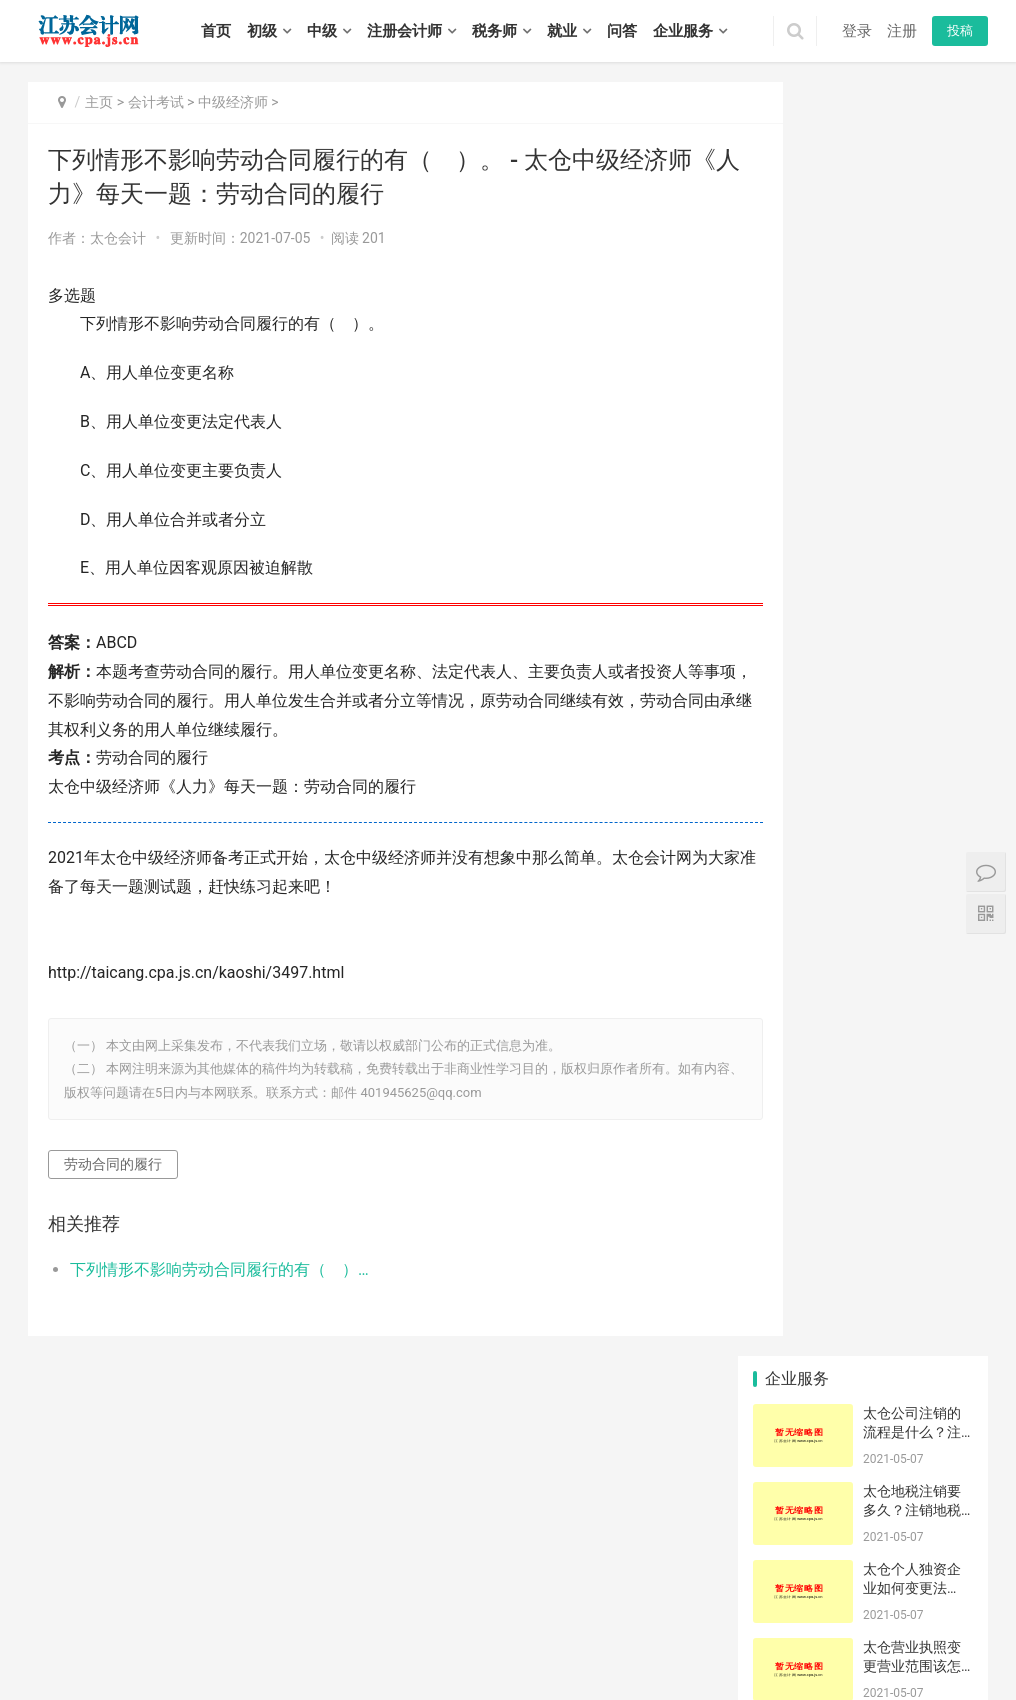  Describe the element at coordinates (445, 1647) in the screenshot. I see `阜宁` at that location.